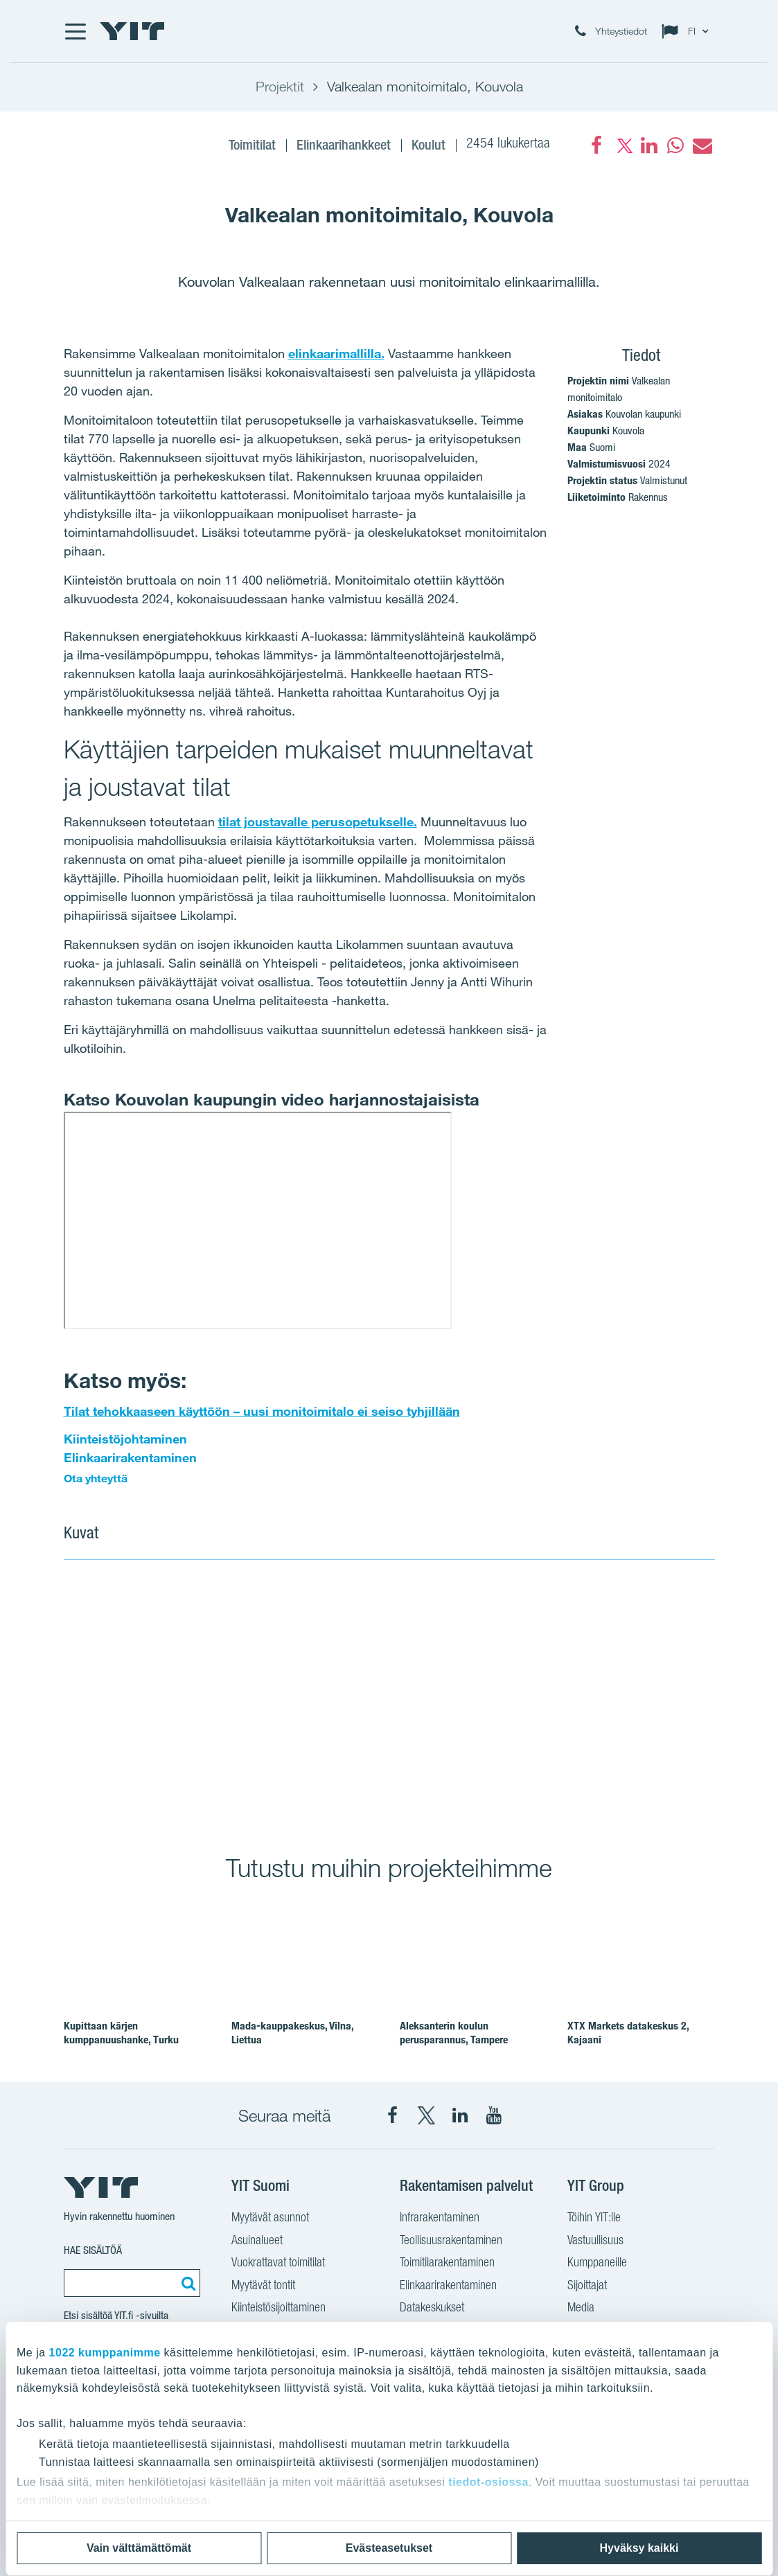 The image size is (778, 2576). Describe the element at coordinates (257, 2241) in the screenshot. I see `Asuinalueet` at that location.